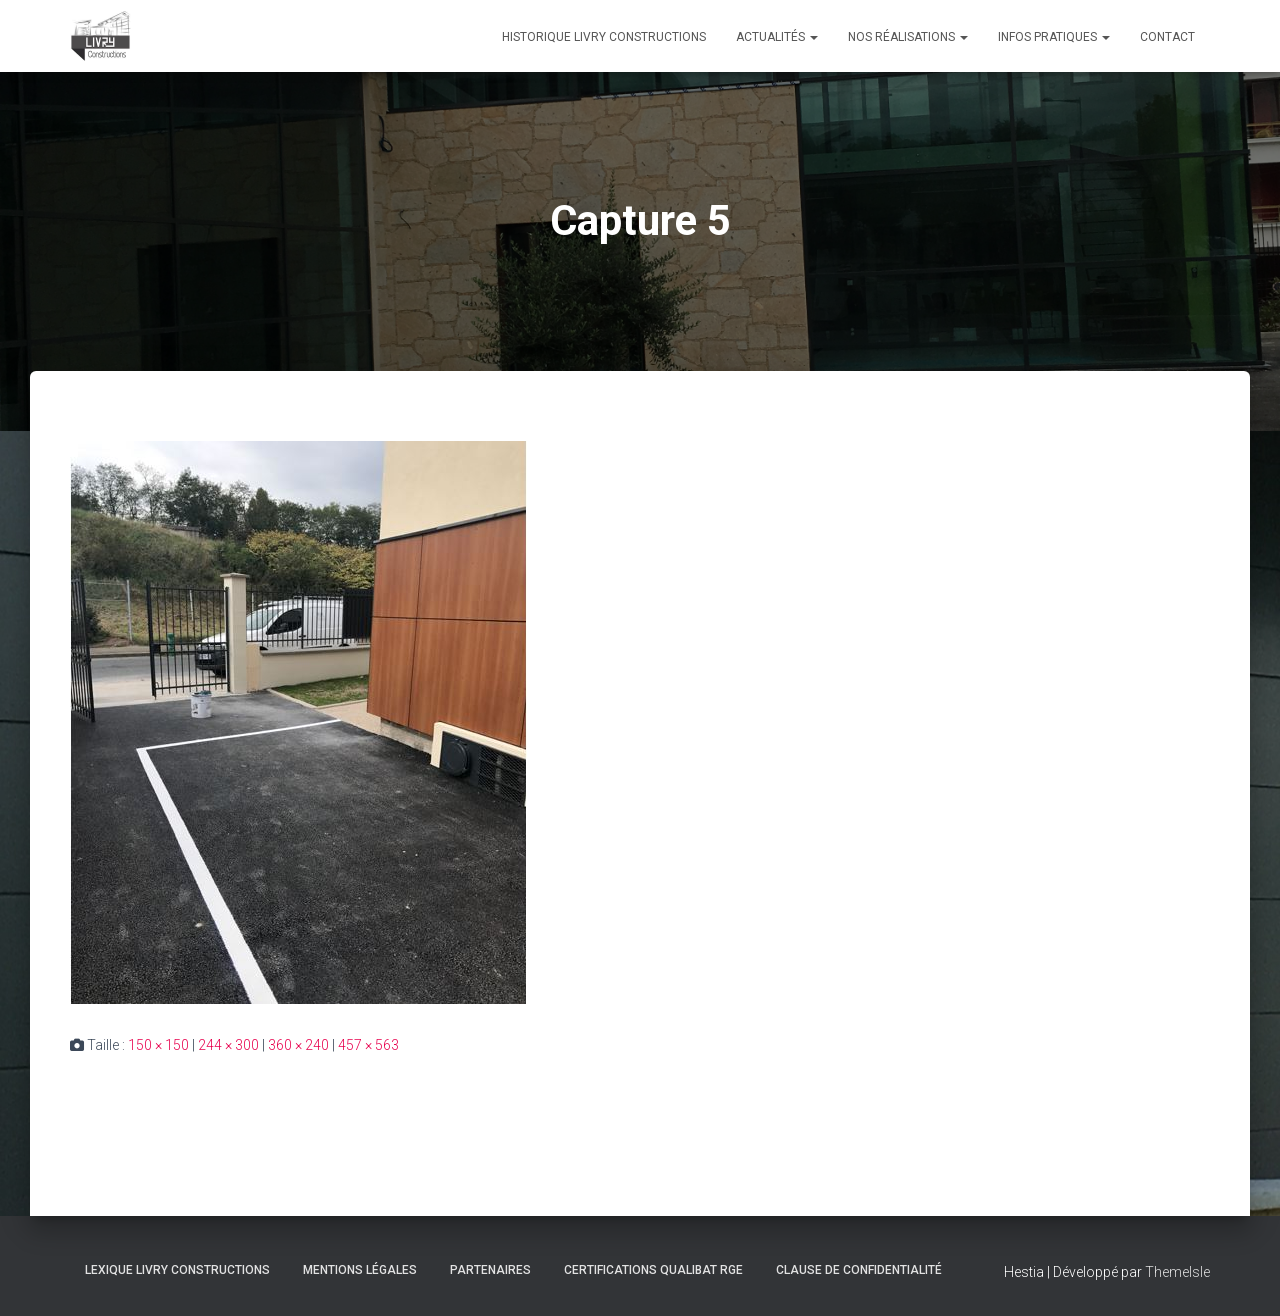  I want to click on 244 × 300, so click(228, 1045).